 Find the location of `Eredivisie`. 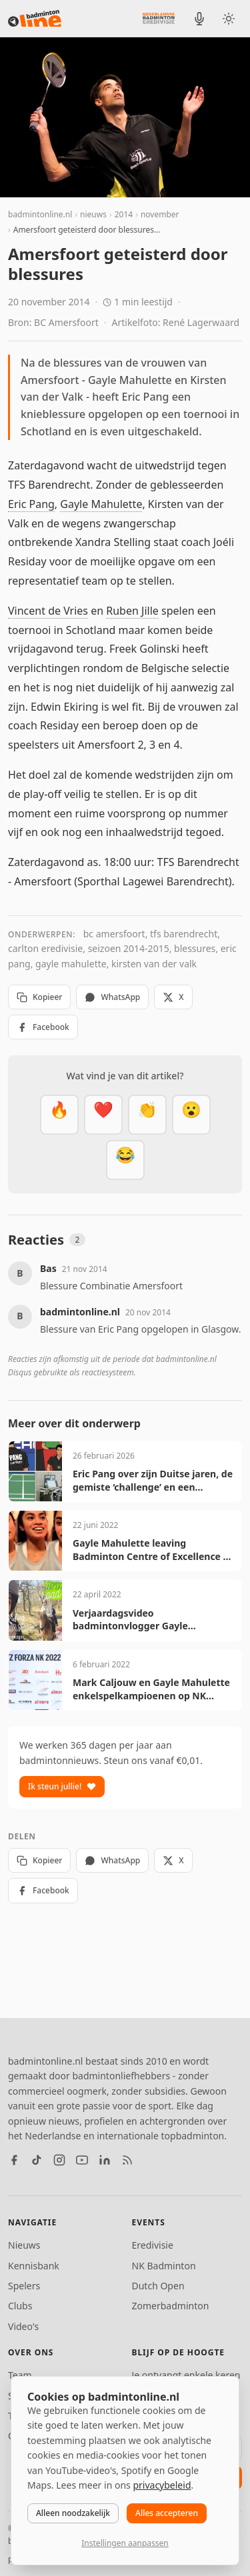

Eredivisie is located at coordinates (152, 2245).